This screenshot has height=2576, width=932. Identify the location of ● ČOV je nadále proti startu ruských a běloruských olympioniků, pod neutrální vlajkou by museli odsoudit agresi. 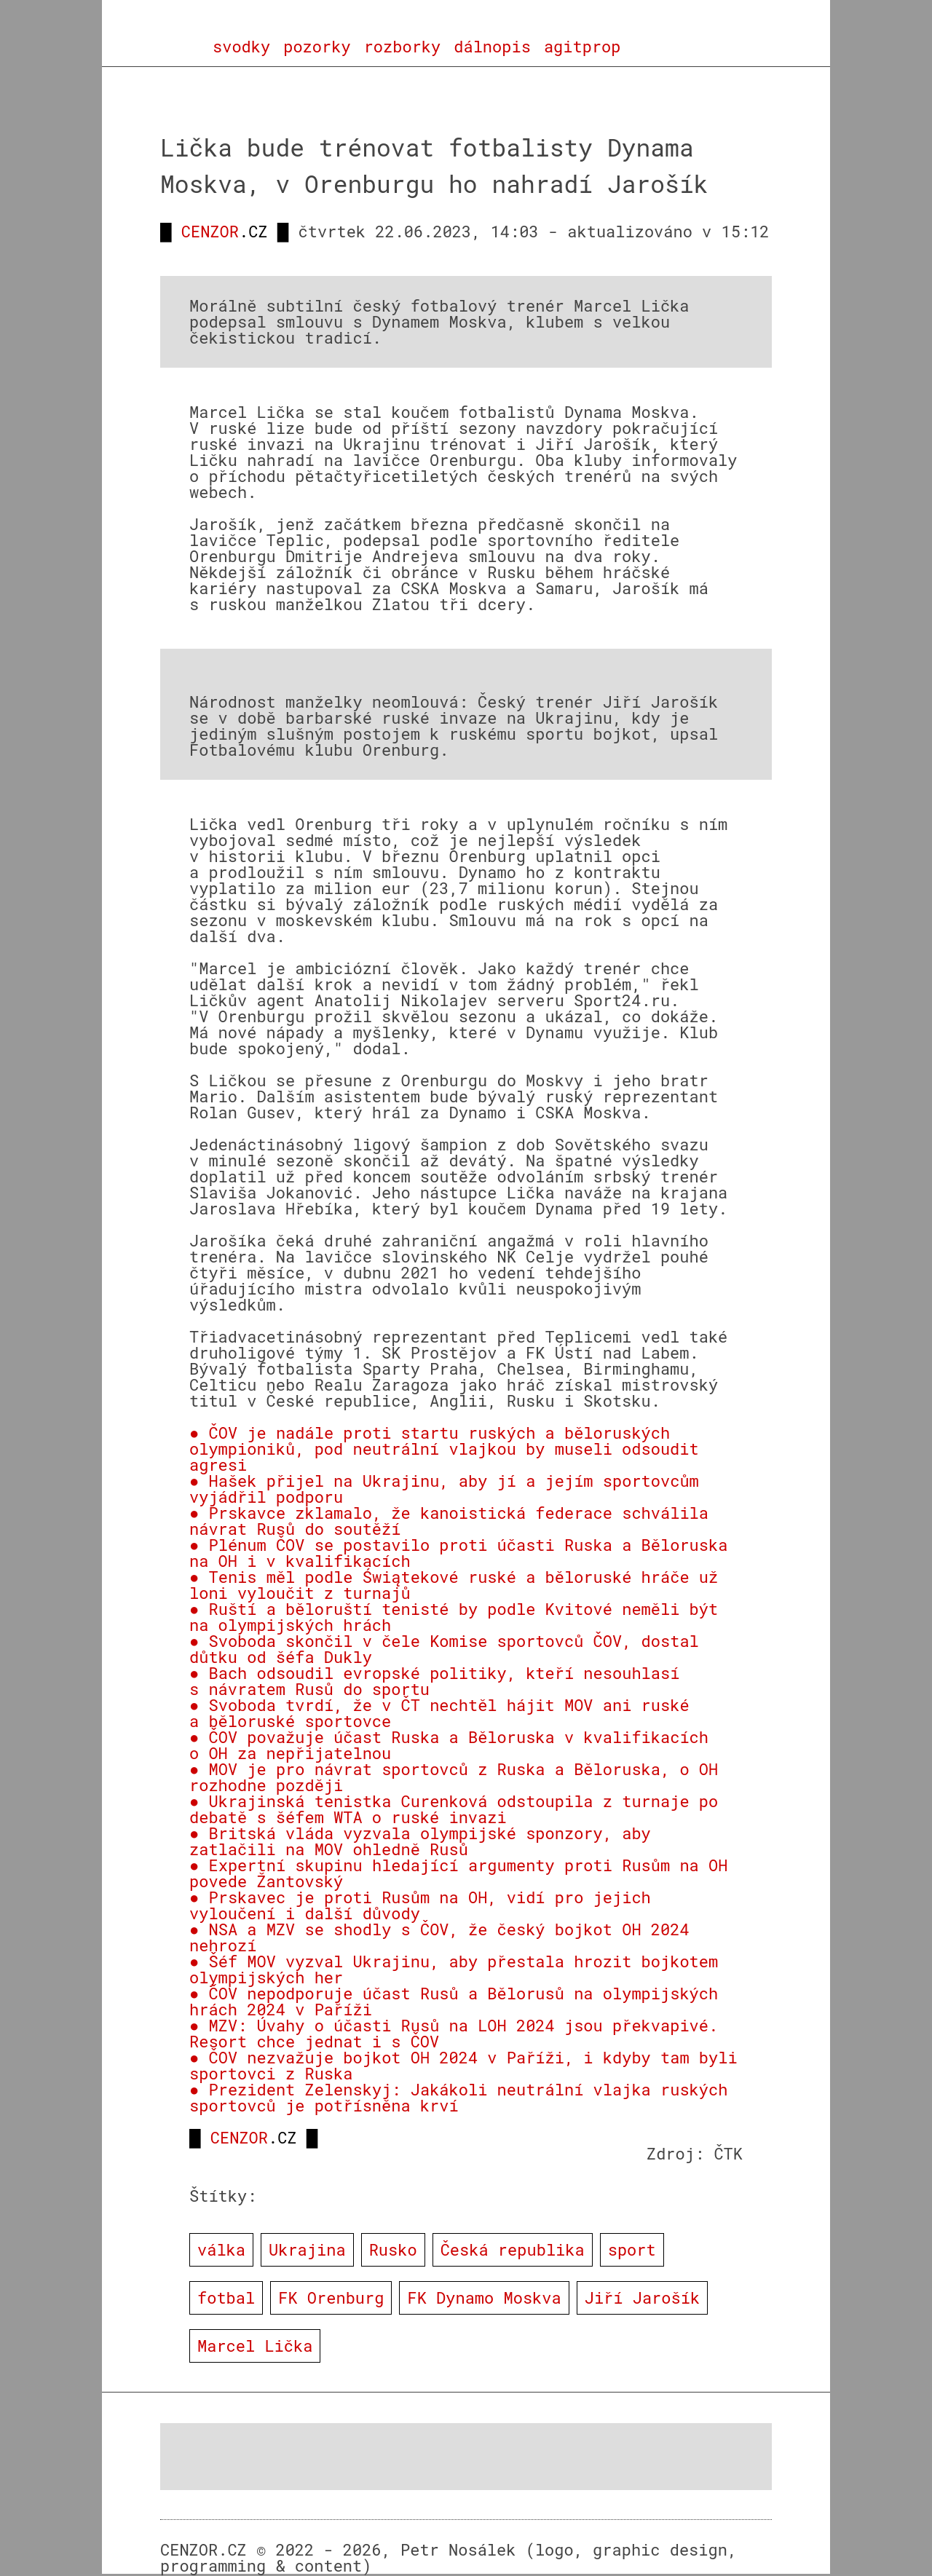
(444, 1448).